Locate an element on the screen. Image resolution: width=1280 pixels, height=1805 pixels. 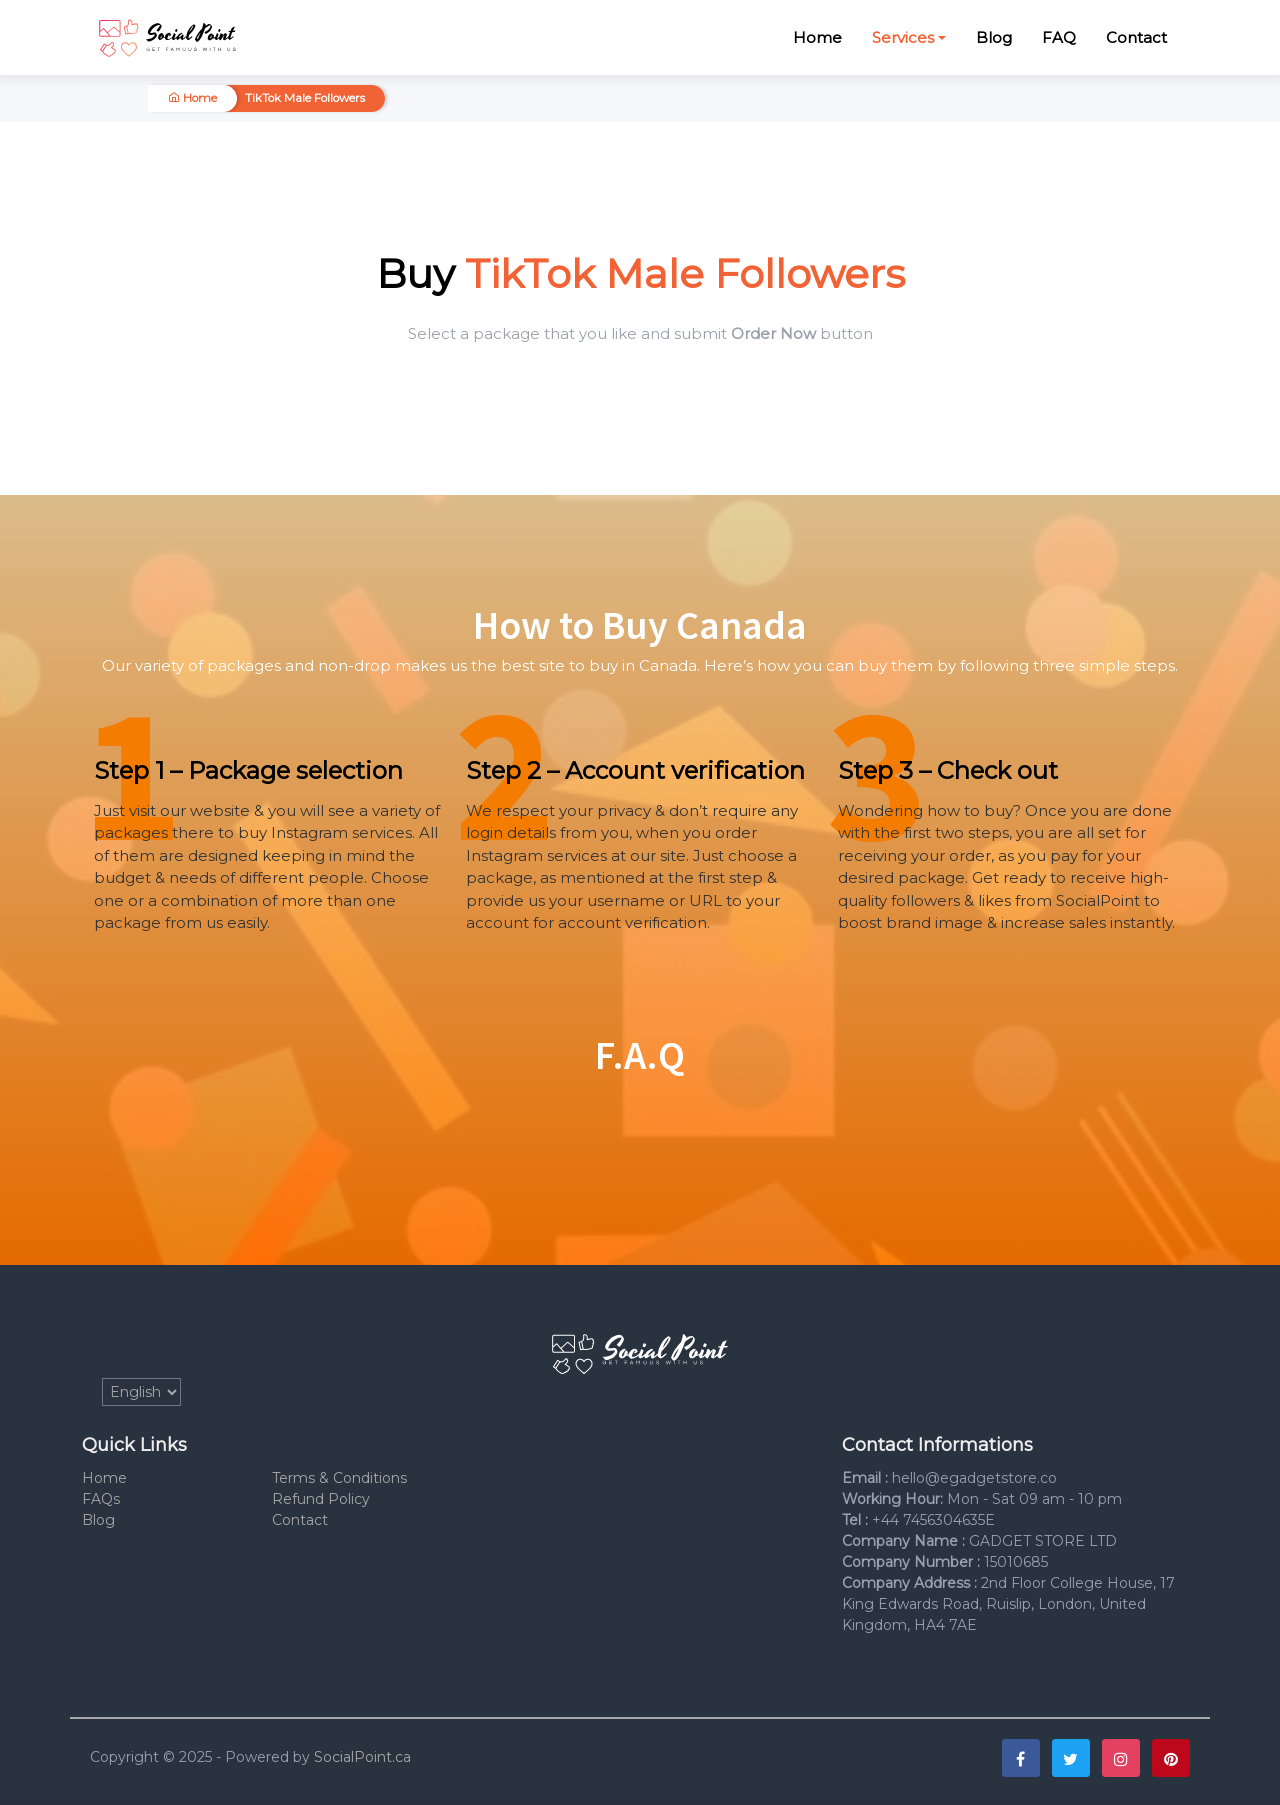
TikTok Male Followers is located at coordinates (305, 98).